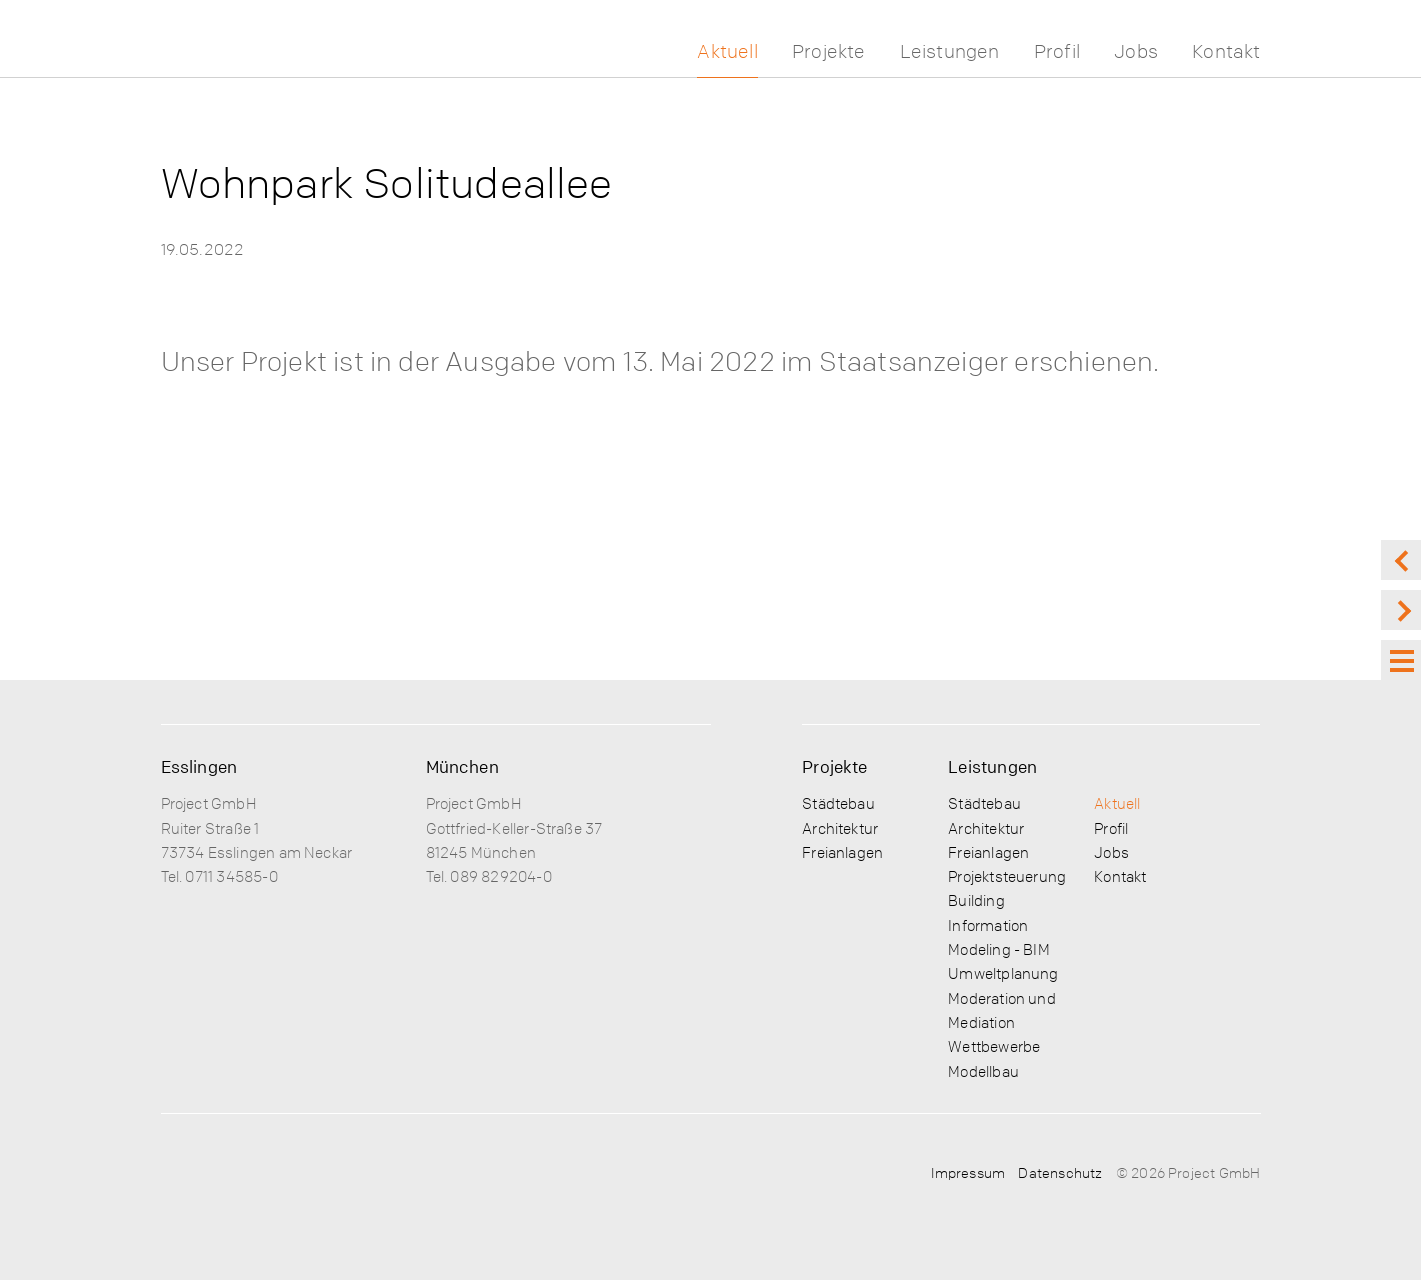  Describe the element at coordinates (968, 1172) in the screenshot. I see `Impressum` at that location.